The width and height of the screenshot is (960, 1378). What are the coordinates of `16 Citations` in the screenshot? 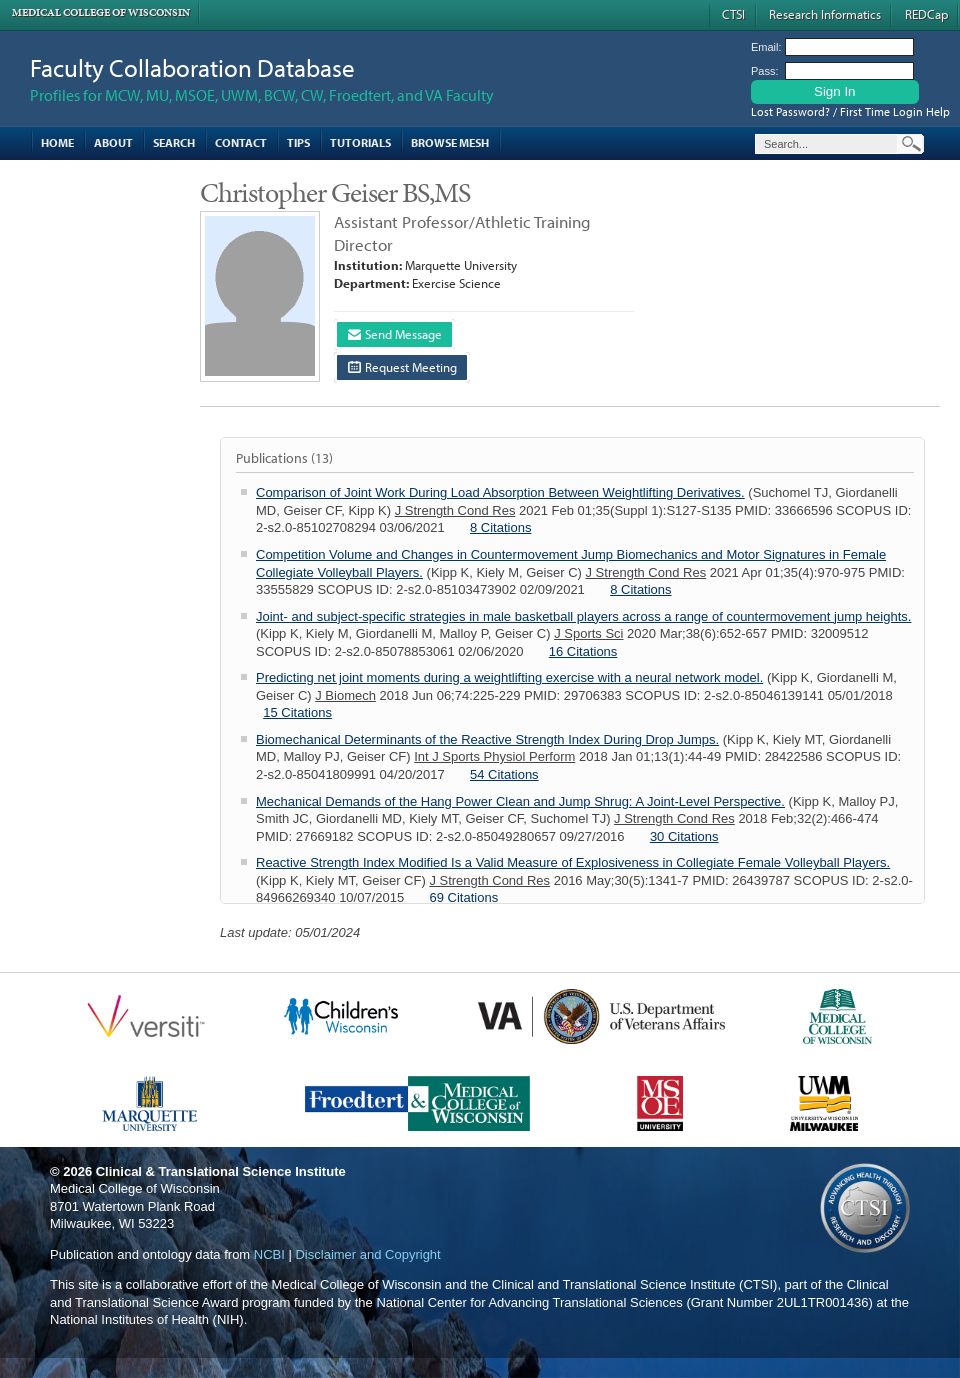 It's located at (583, 651).